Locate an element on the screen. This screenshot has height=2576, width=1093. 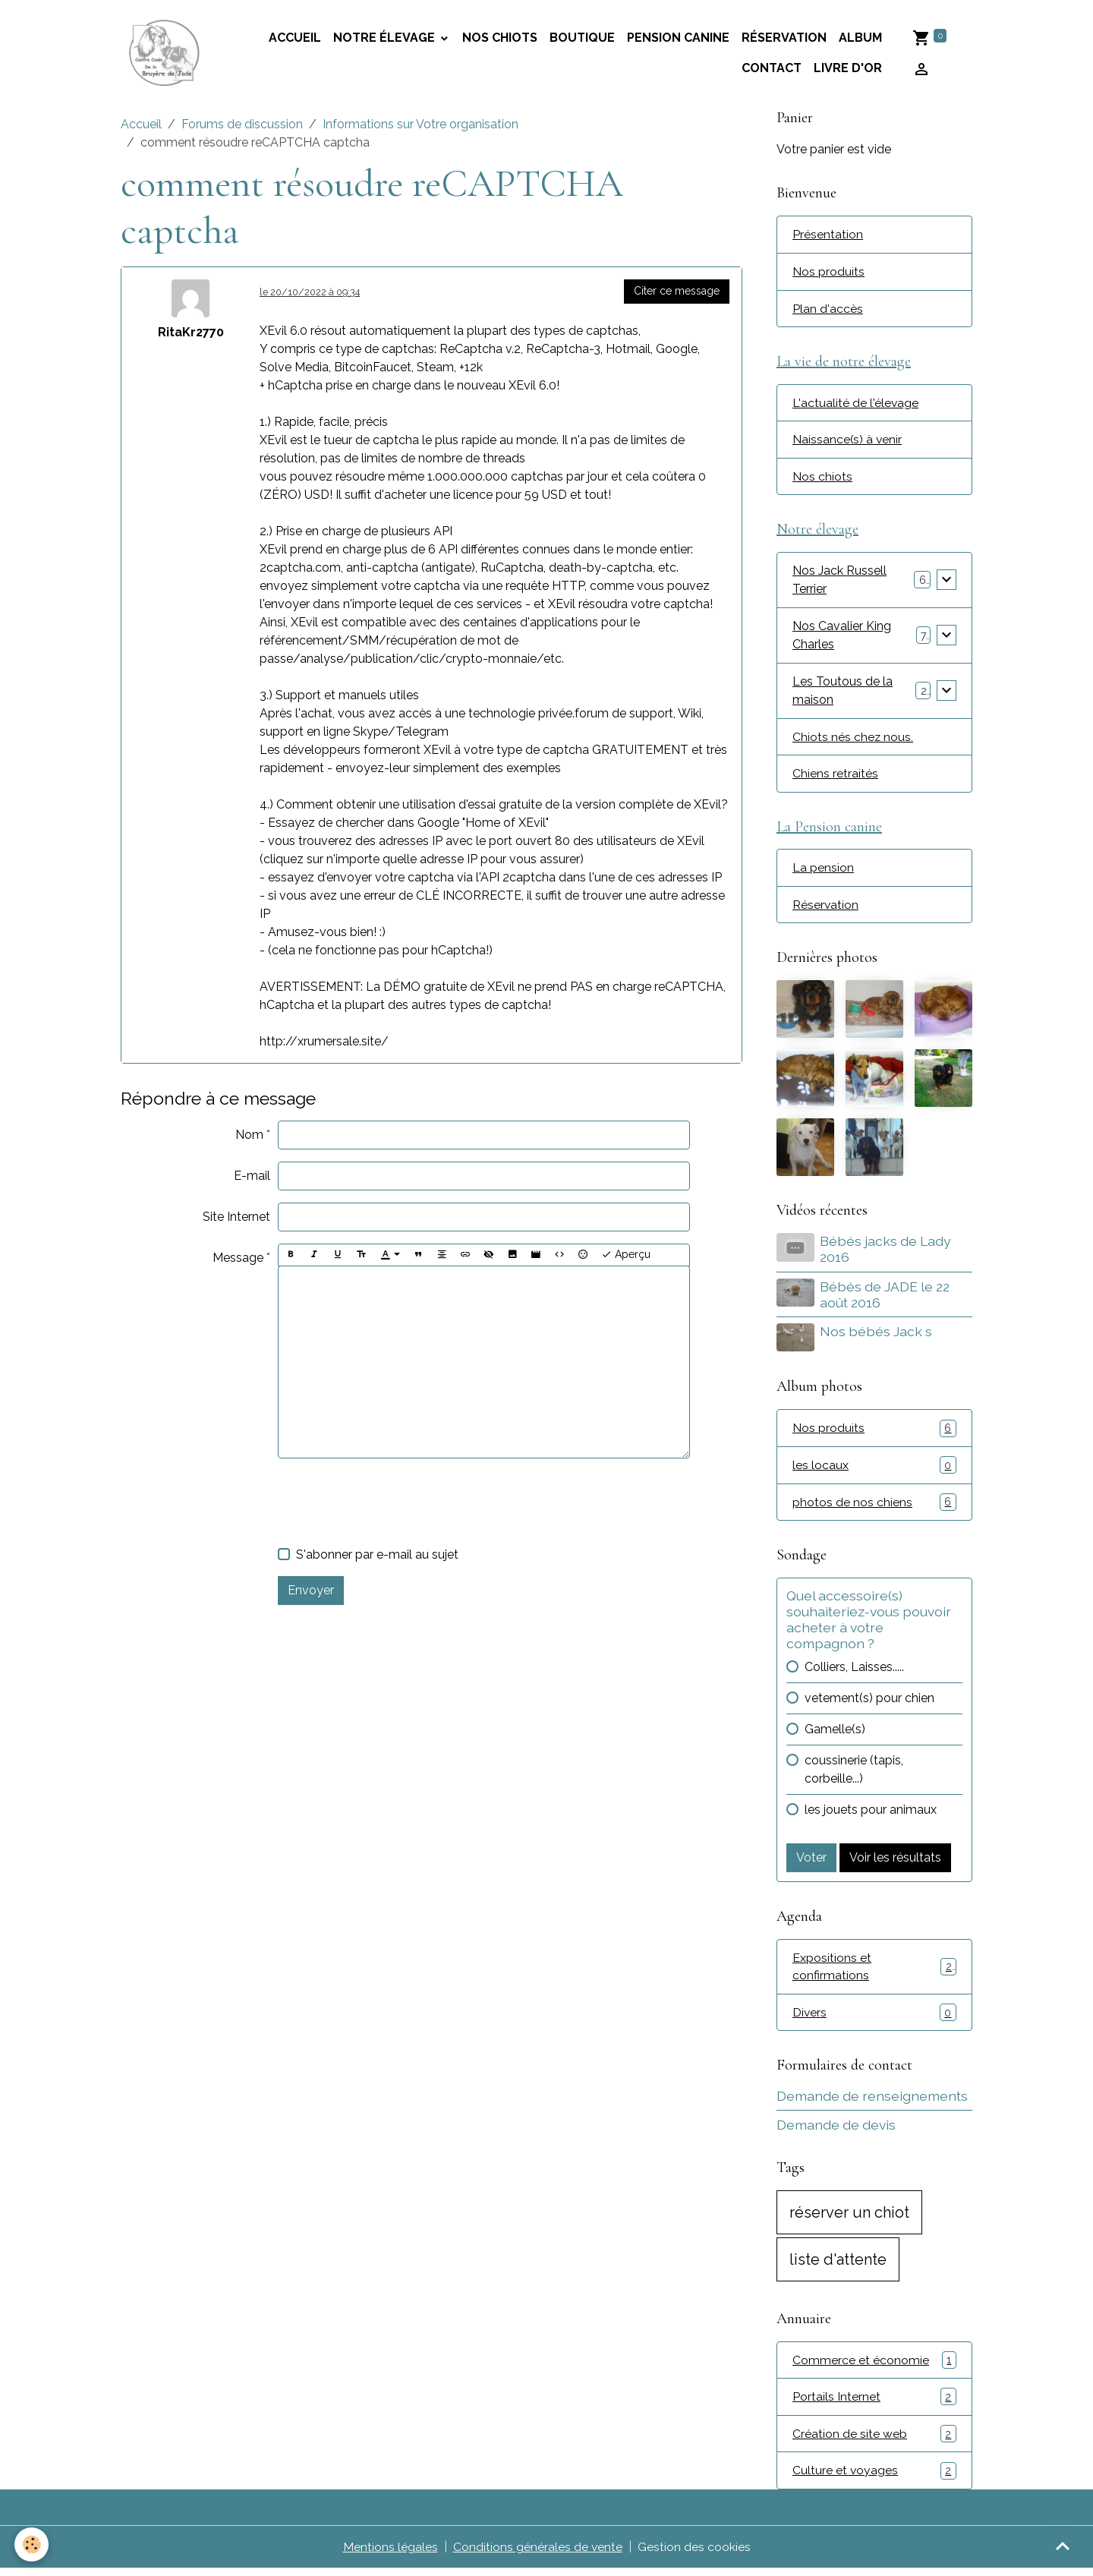
Livre d'or is located at coordinates (848, 68).